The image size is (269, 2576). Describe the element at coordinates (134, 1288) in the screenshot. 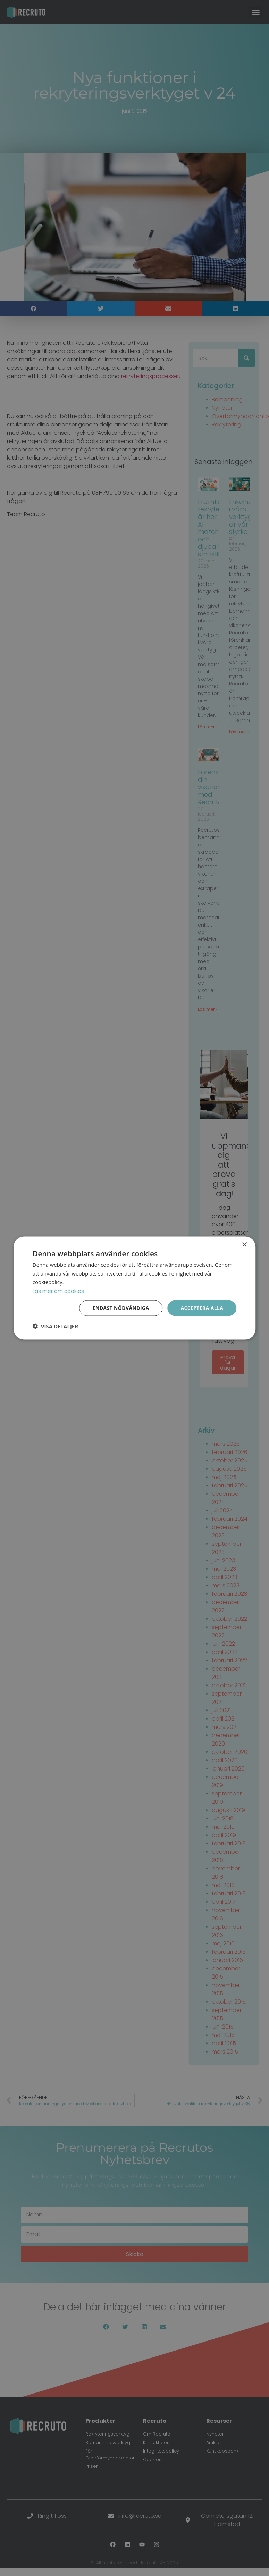

I see `[dialog]` at that location.